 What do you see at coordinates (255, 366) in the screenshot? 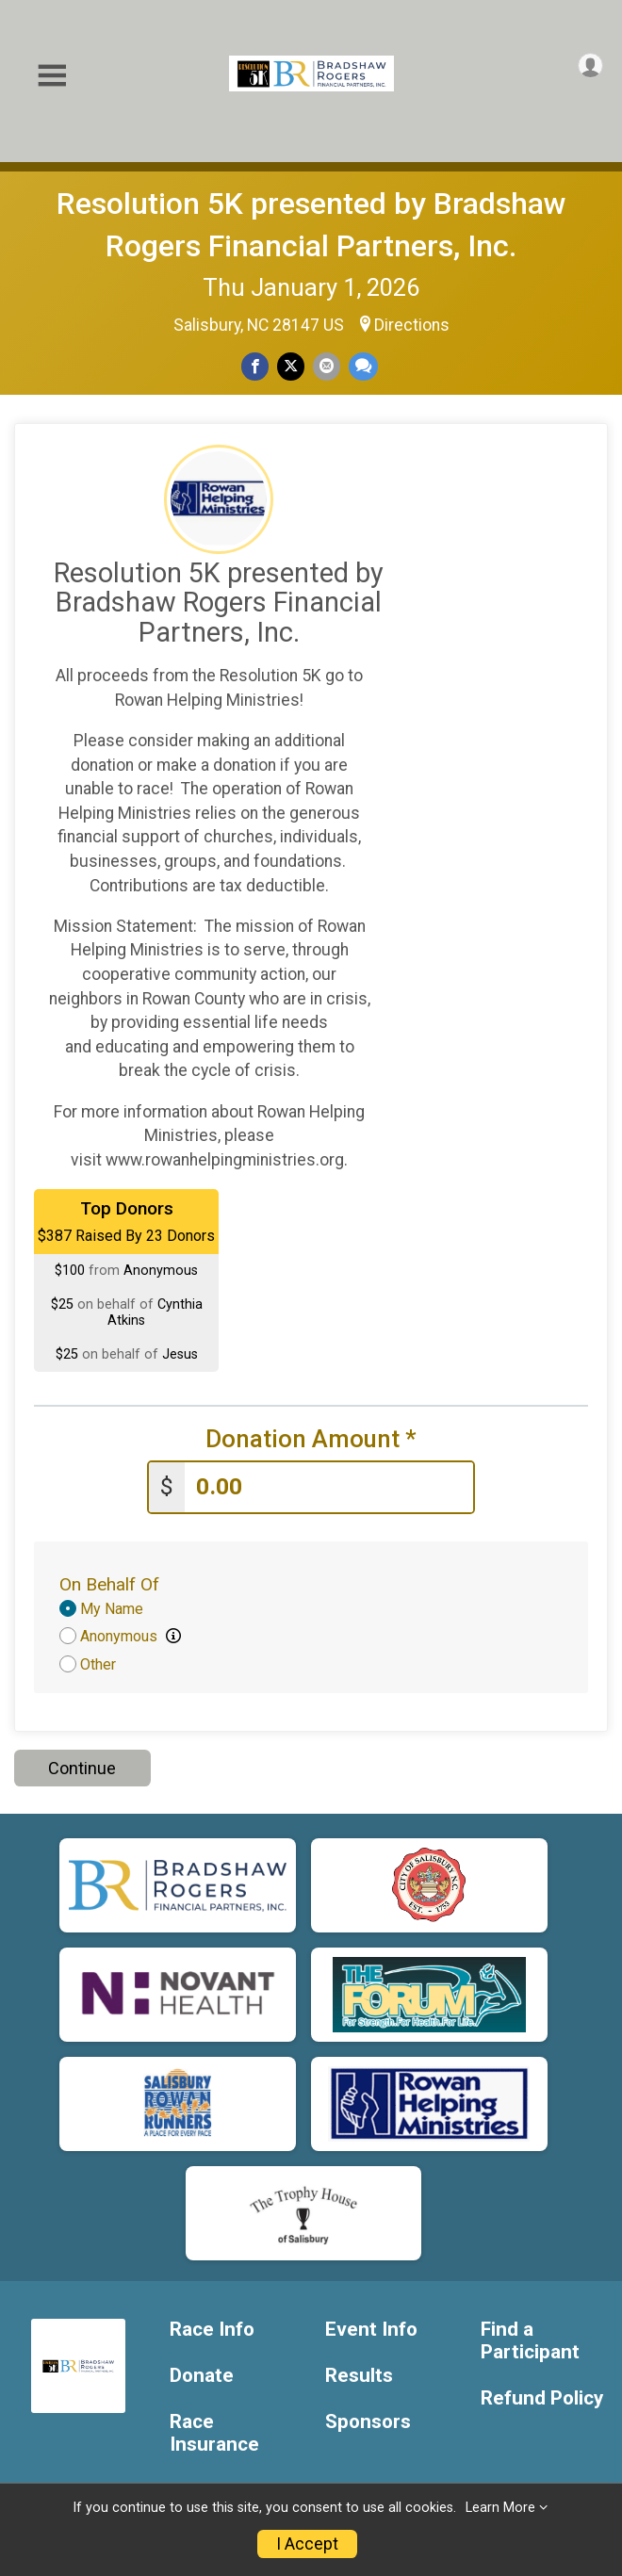
I see `[Share on Facebook]` at bounding box center [255, 366].